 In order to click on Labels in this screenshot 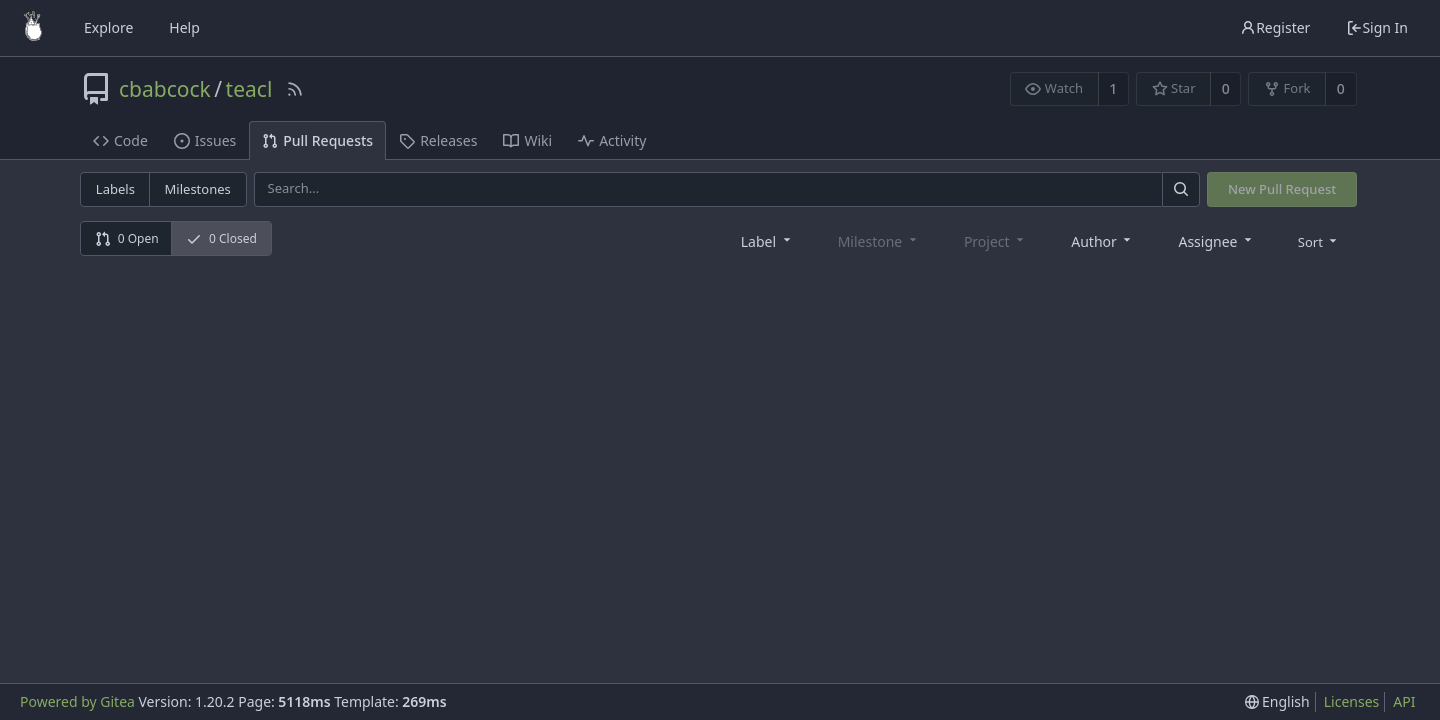, I will do `click(115, 189)`.